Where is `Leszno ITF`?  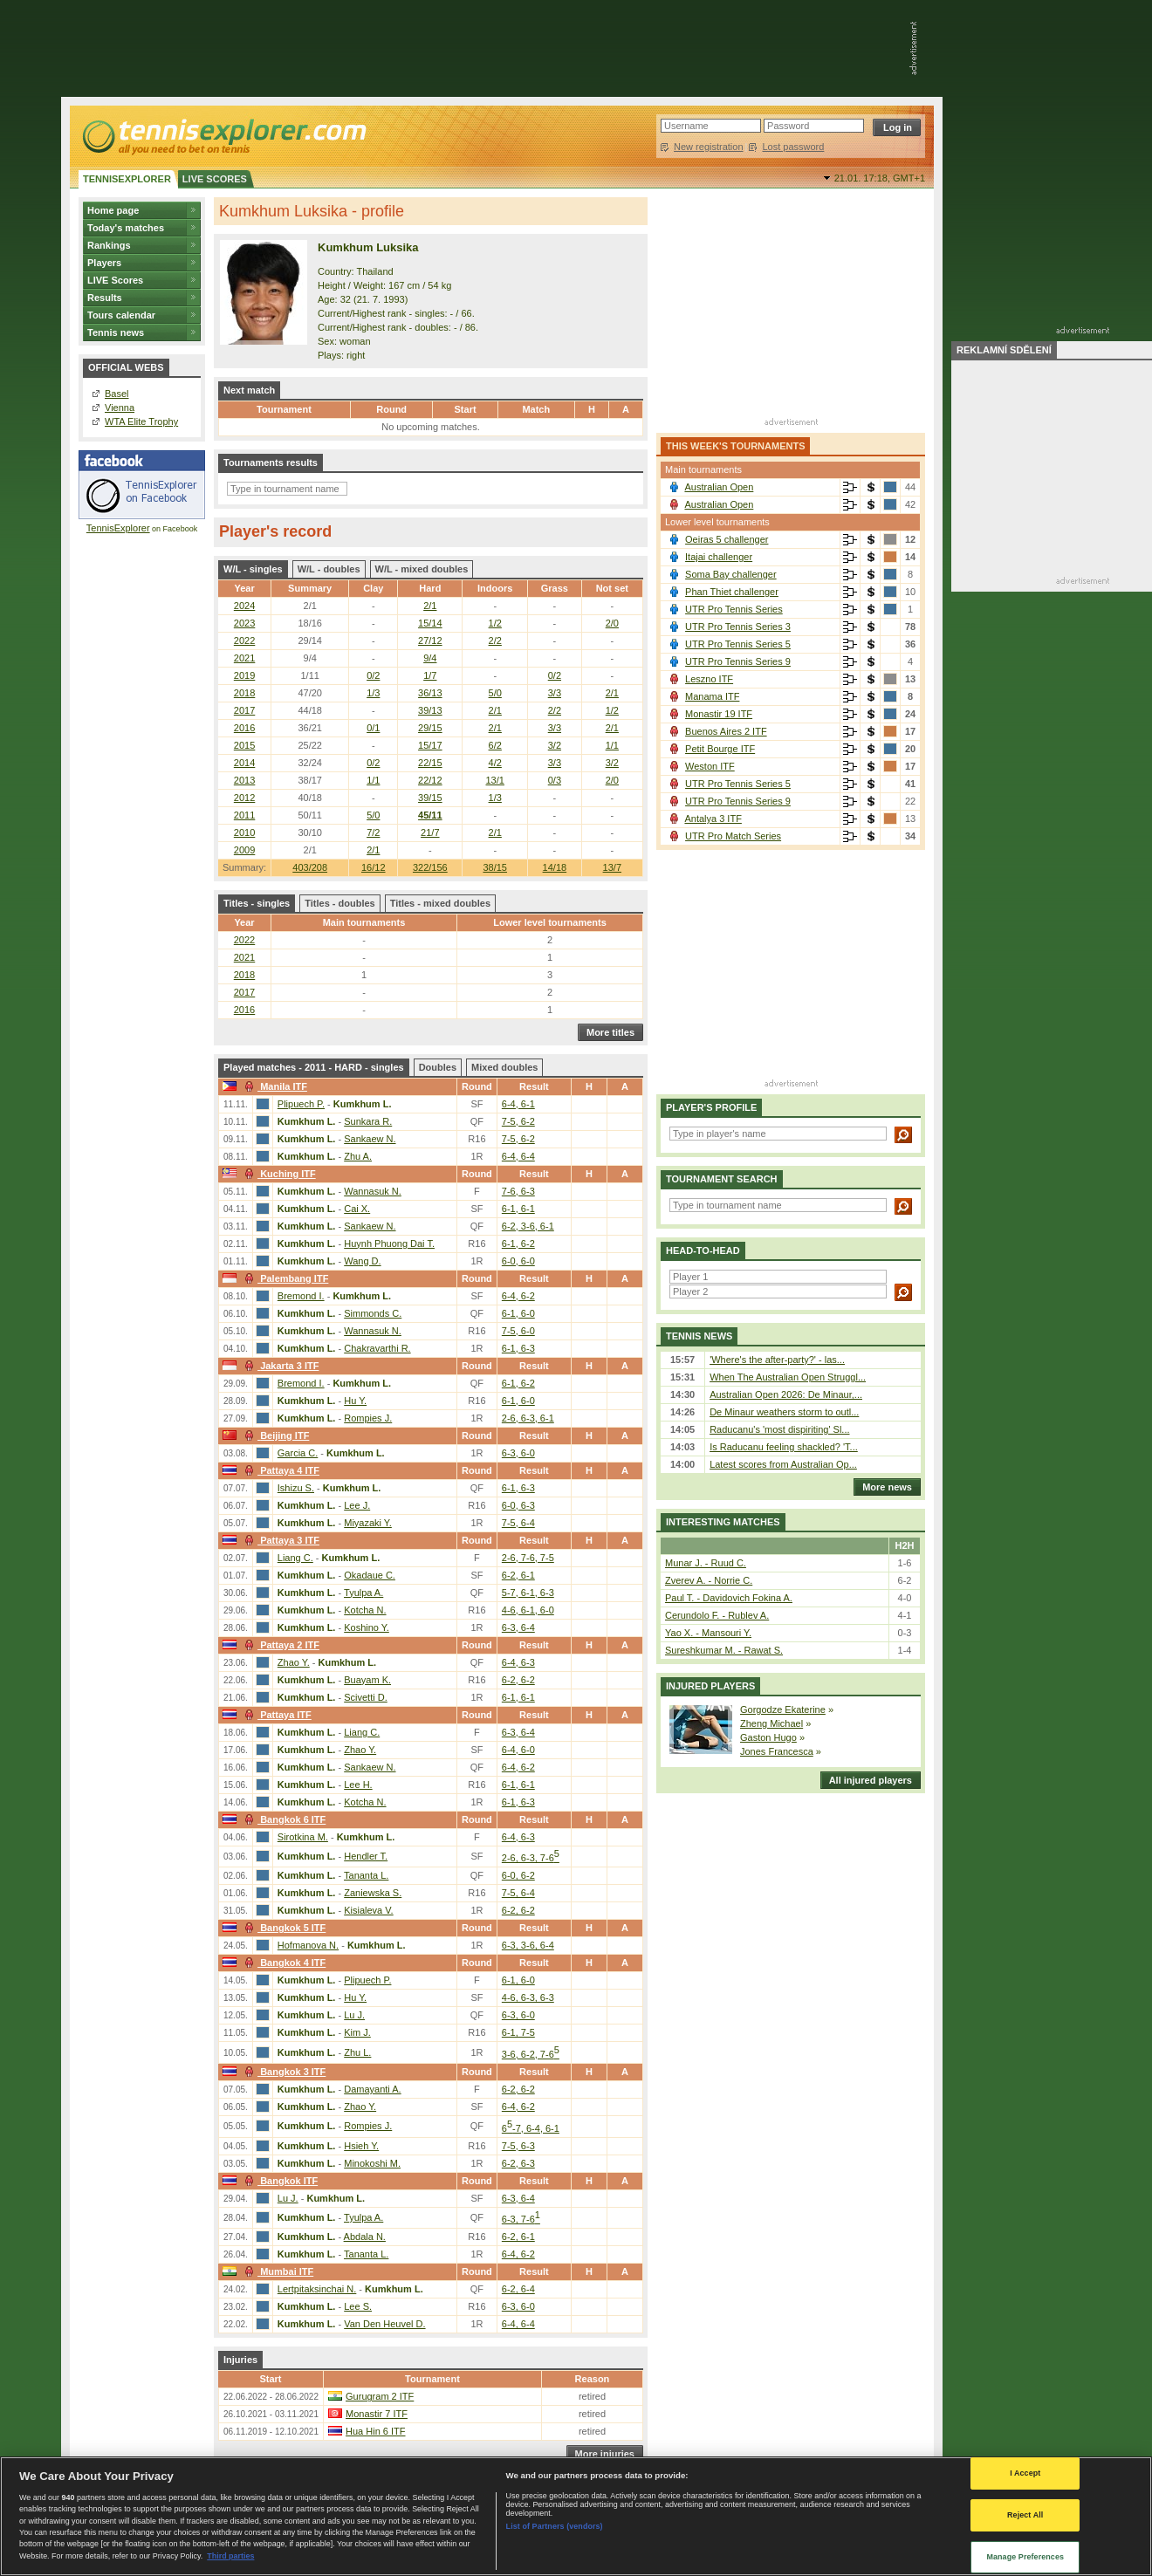 Leszno ITF is located at coordinates (709, 679).